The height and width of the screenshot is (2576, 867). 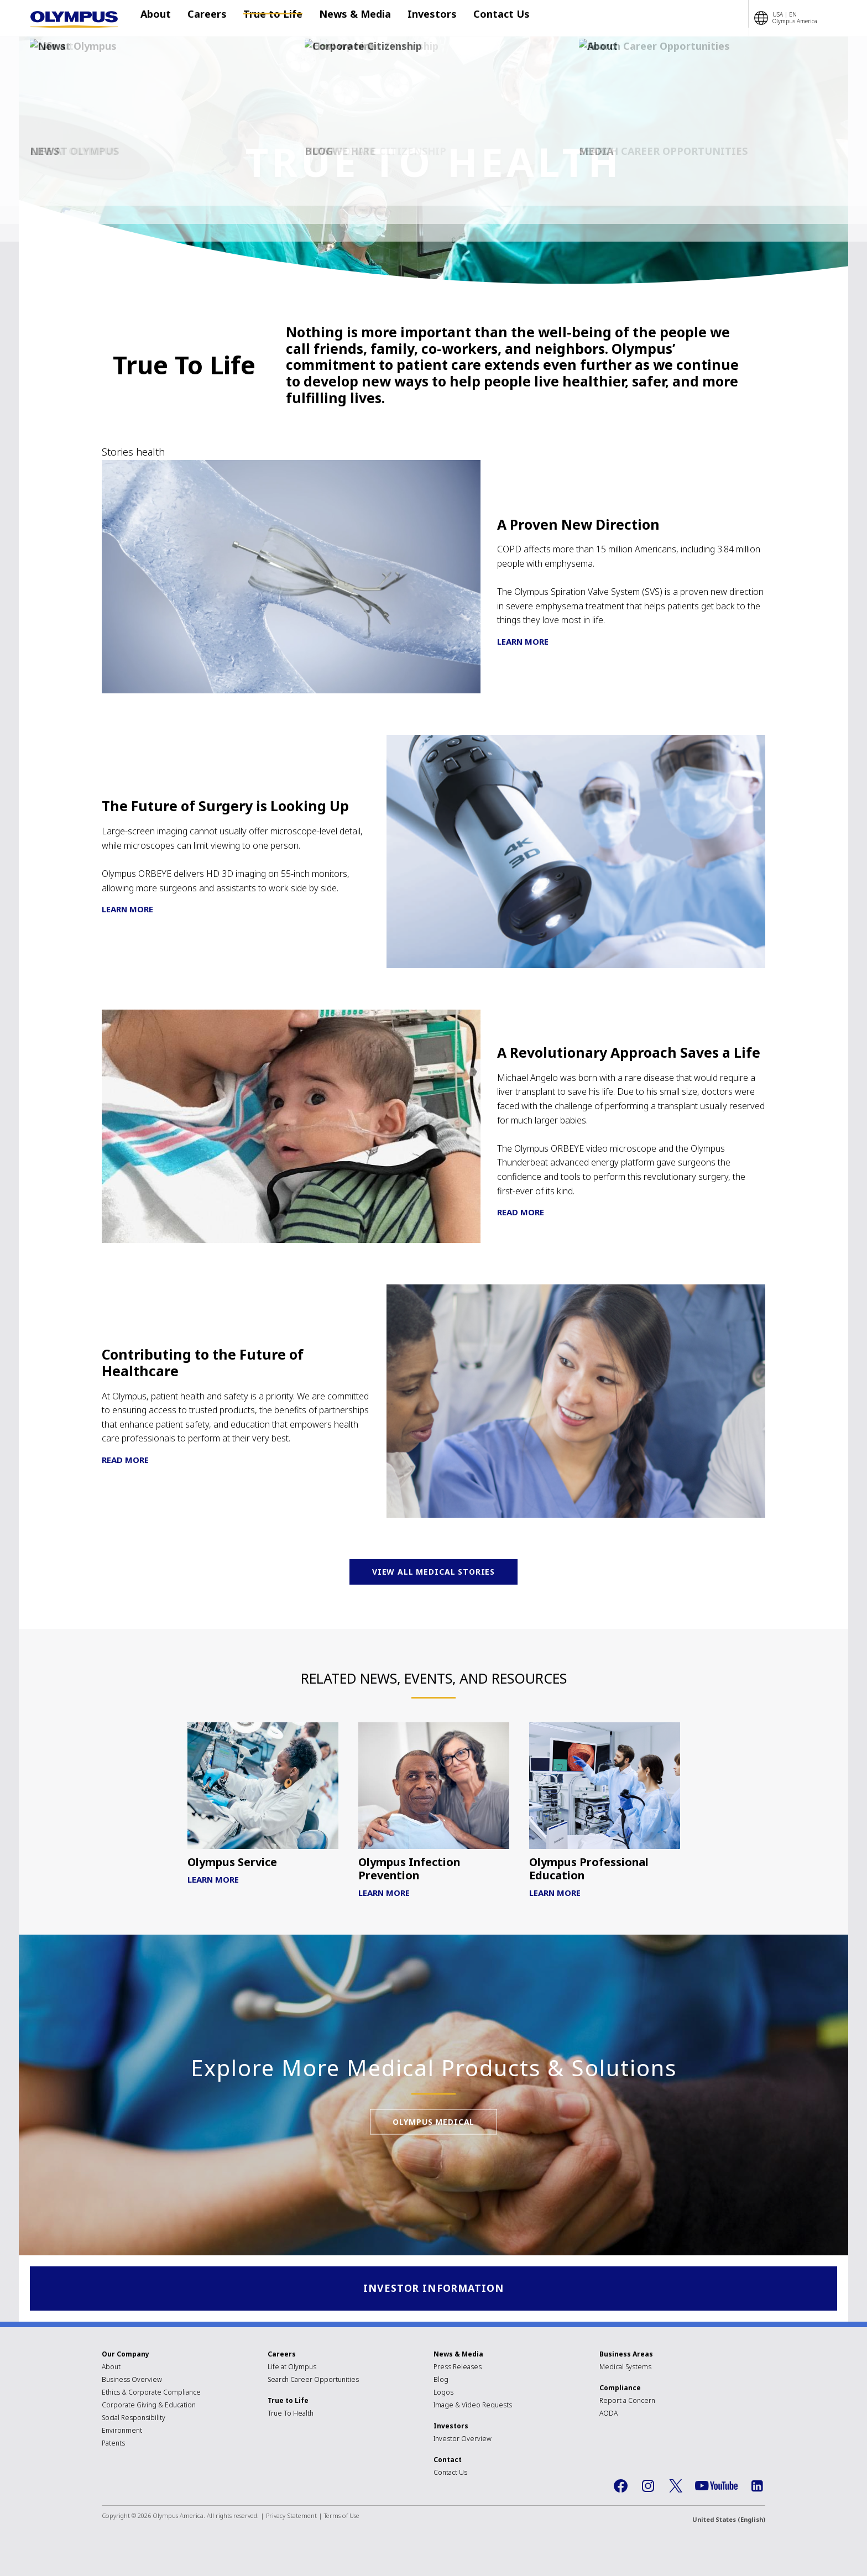 What do you see at coordinates (472, 2406) in the screenshot?
I see `Image & Video Requests` at bounding box center [472, 2406].